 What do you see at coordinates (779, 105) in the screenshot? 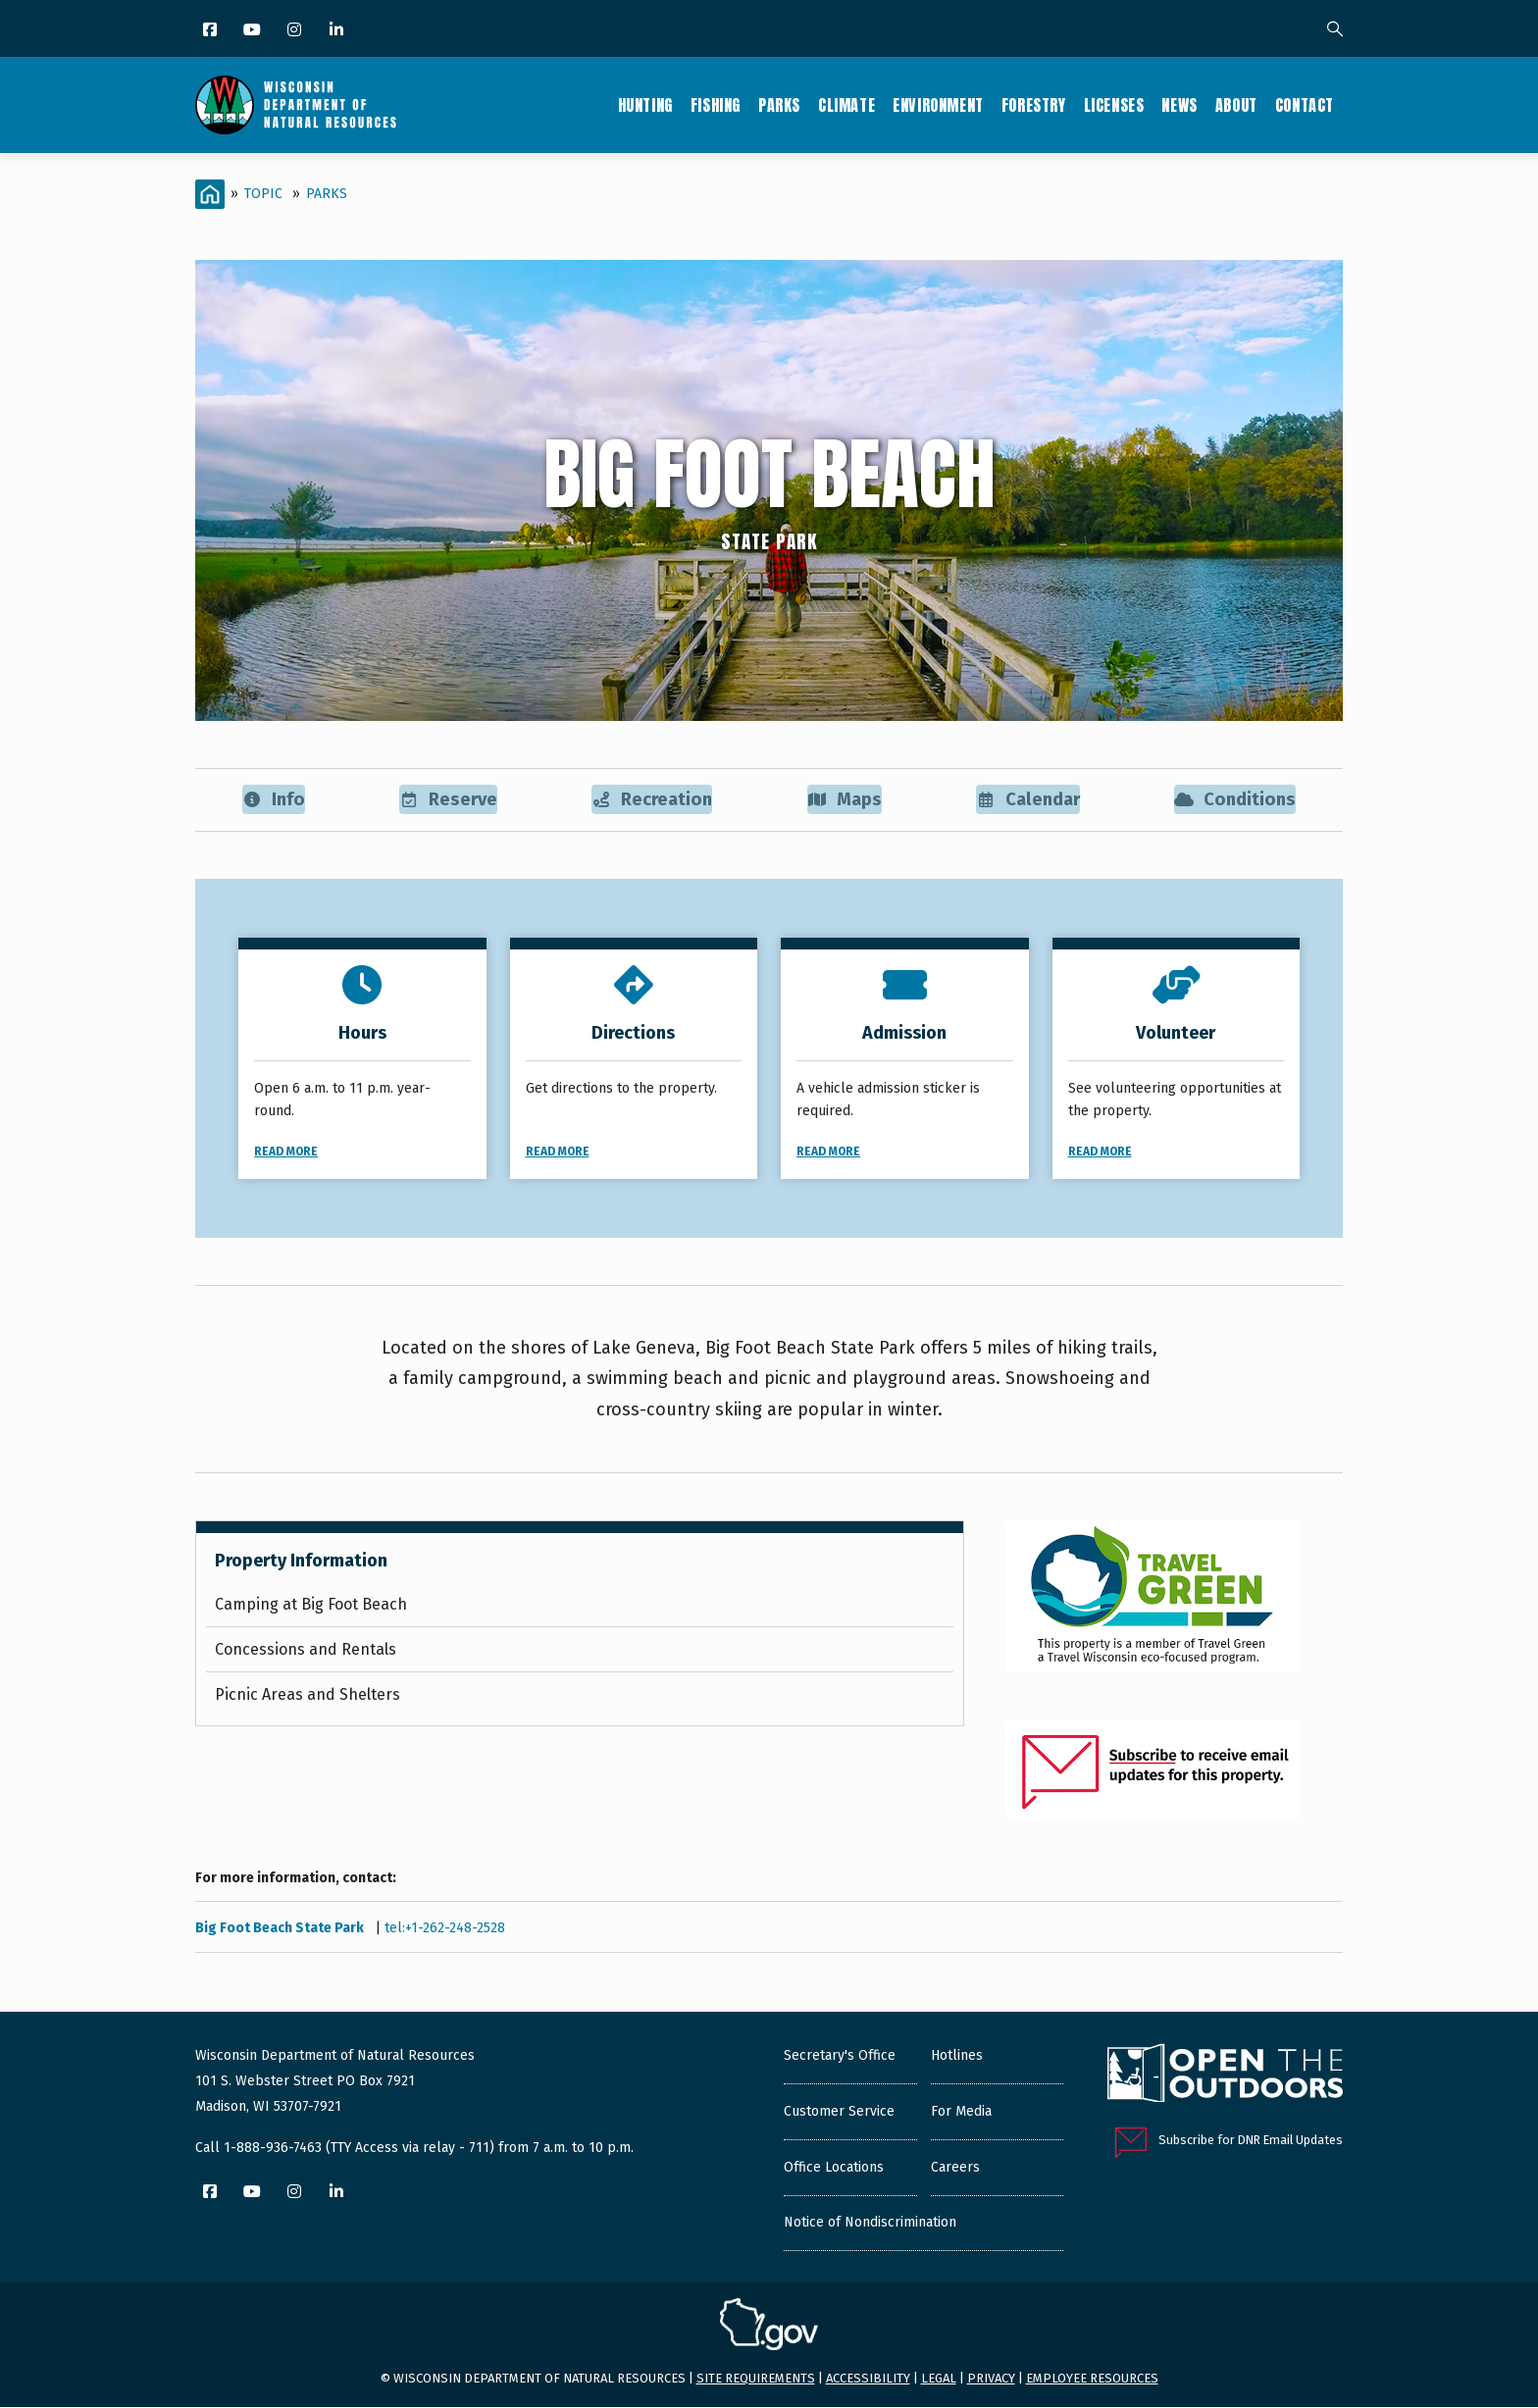
I see `Parks` at bounding box center [779, 105].